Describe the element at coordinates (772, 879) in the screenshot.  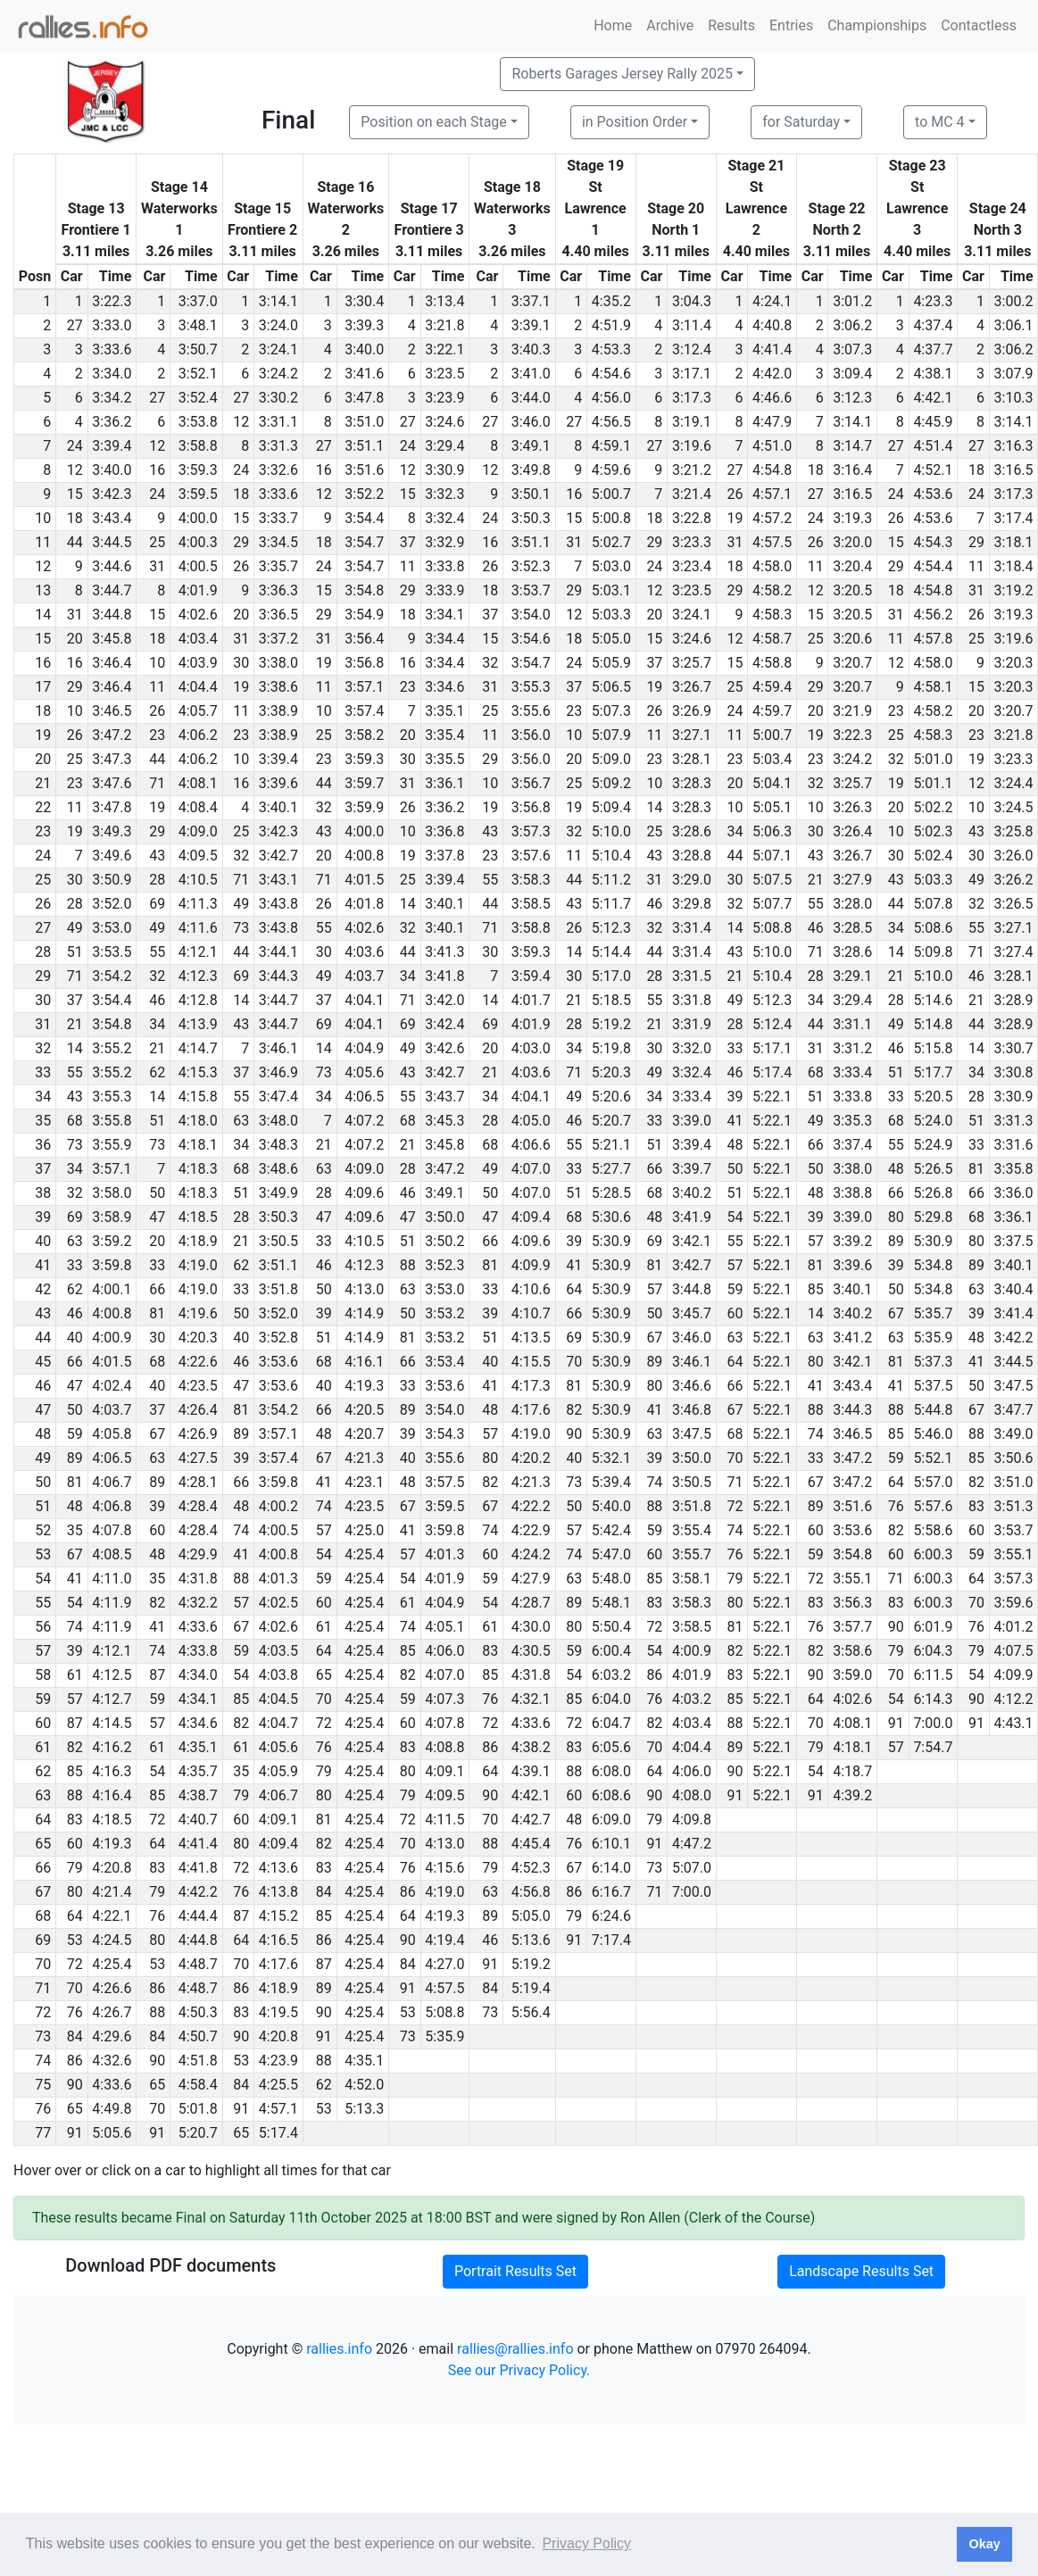
I see `5:07.5` at that location.